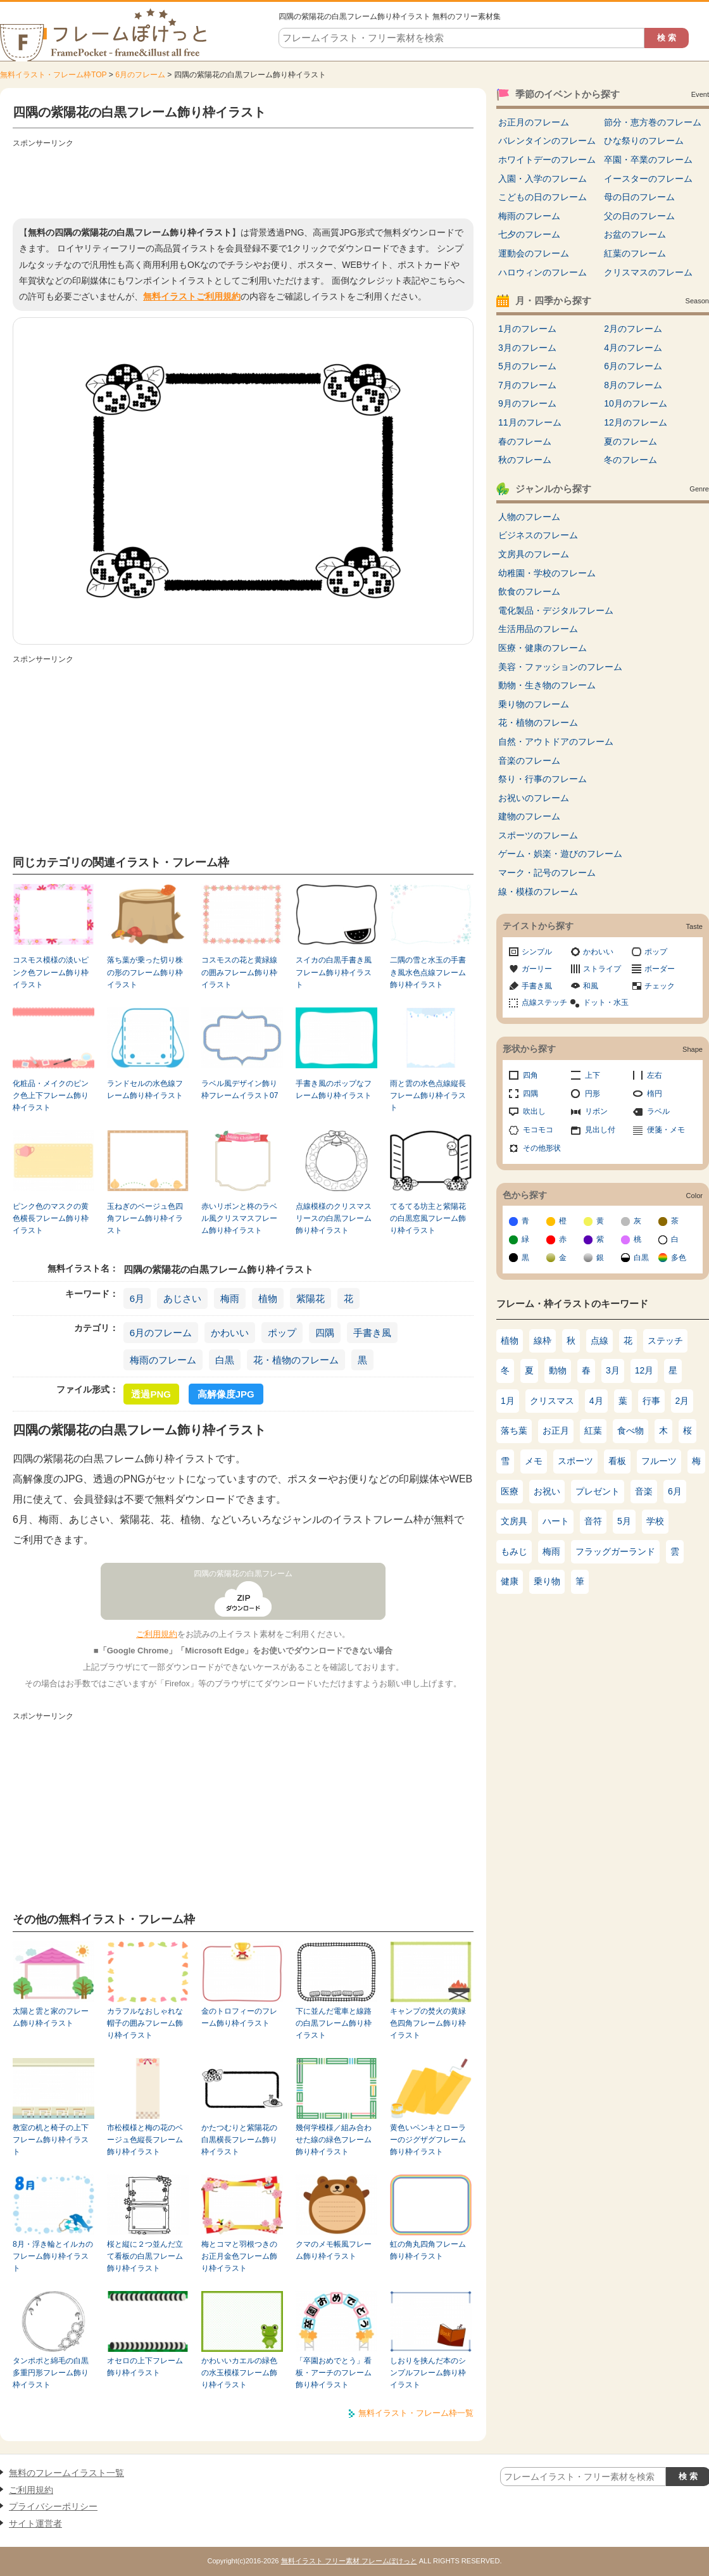  I want to click on 5月, so click(624, 1521).